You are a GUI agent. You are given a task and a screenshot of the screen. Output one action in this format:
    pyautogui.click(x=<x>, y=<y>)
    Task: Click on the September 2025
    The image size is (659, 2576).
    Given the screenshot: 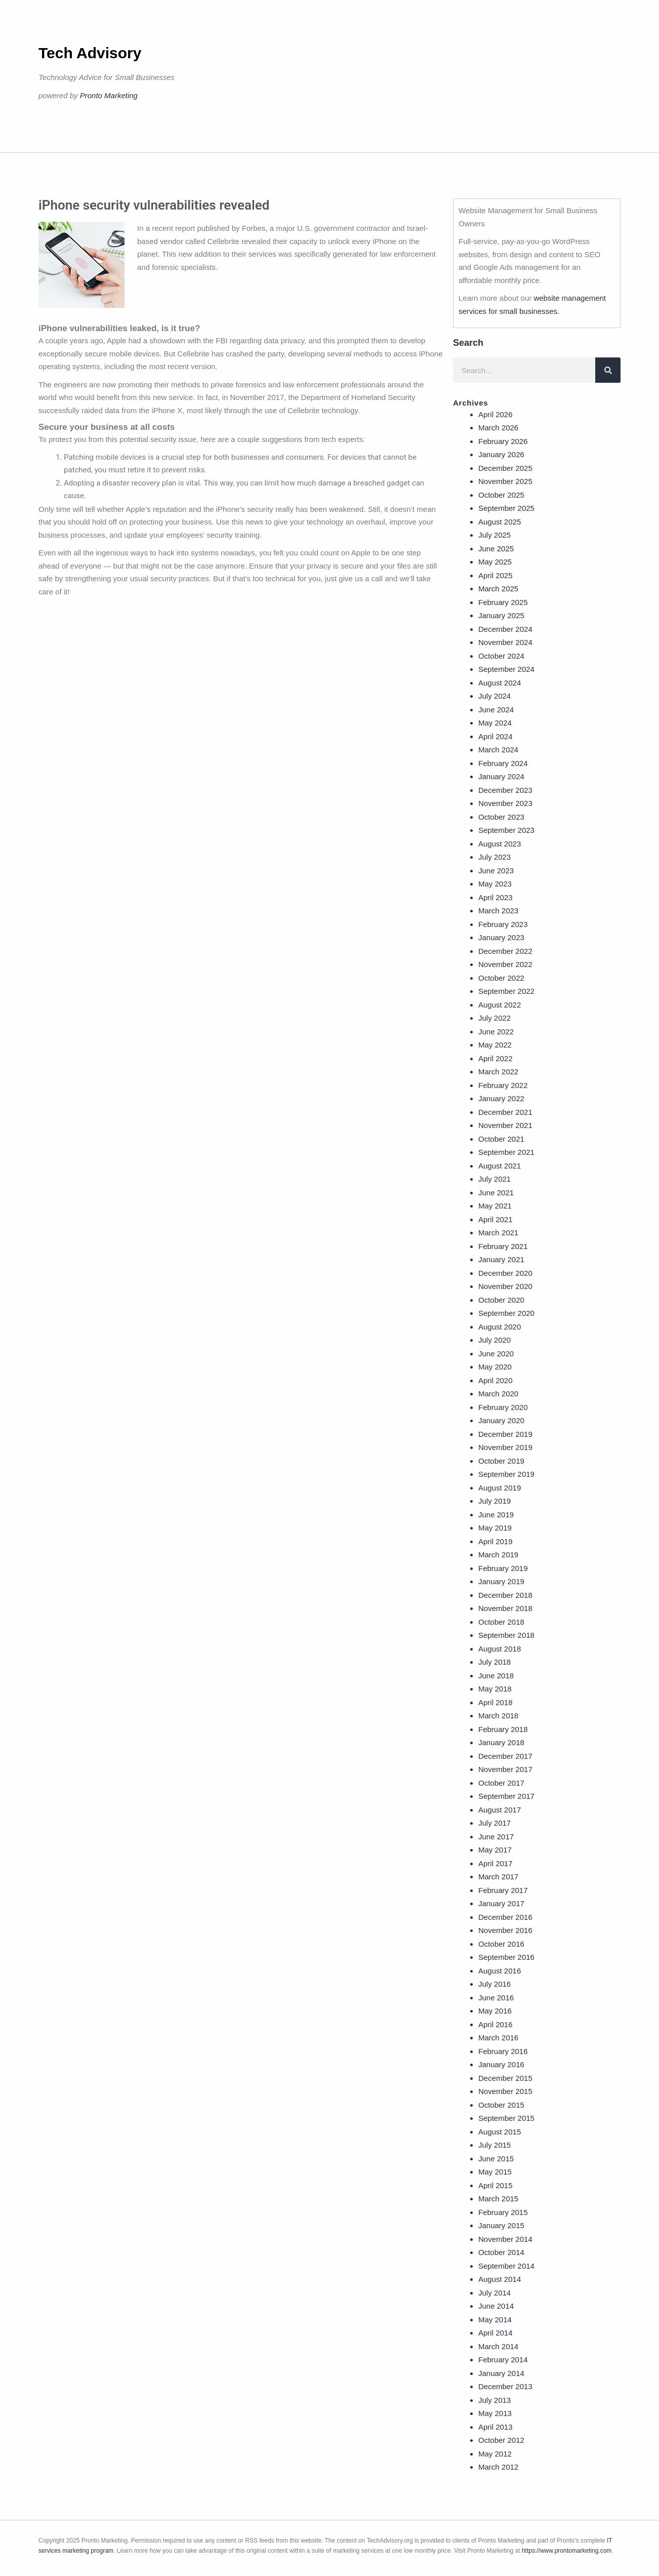 What is the action you would take?
    pyautogui.click(x=506, y=508)
    